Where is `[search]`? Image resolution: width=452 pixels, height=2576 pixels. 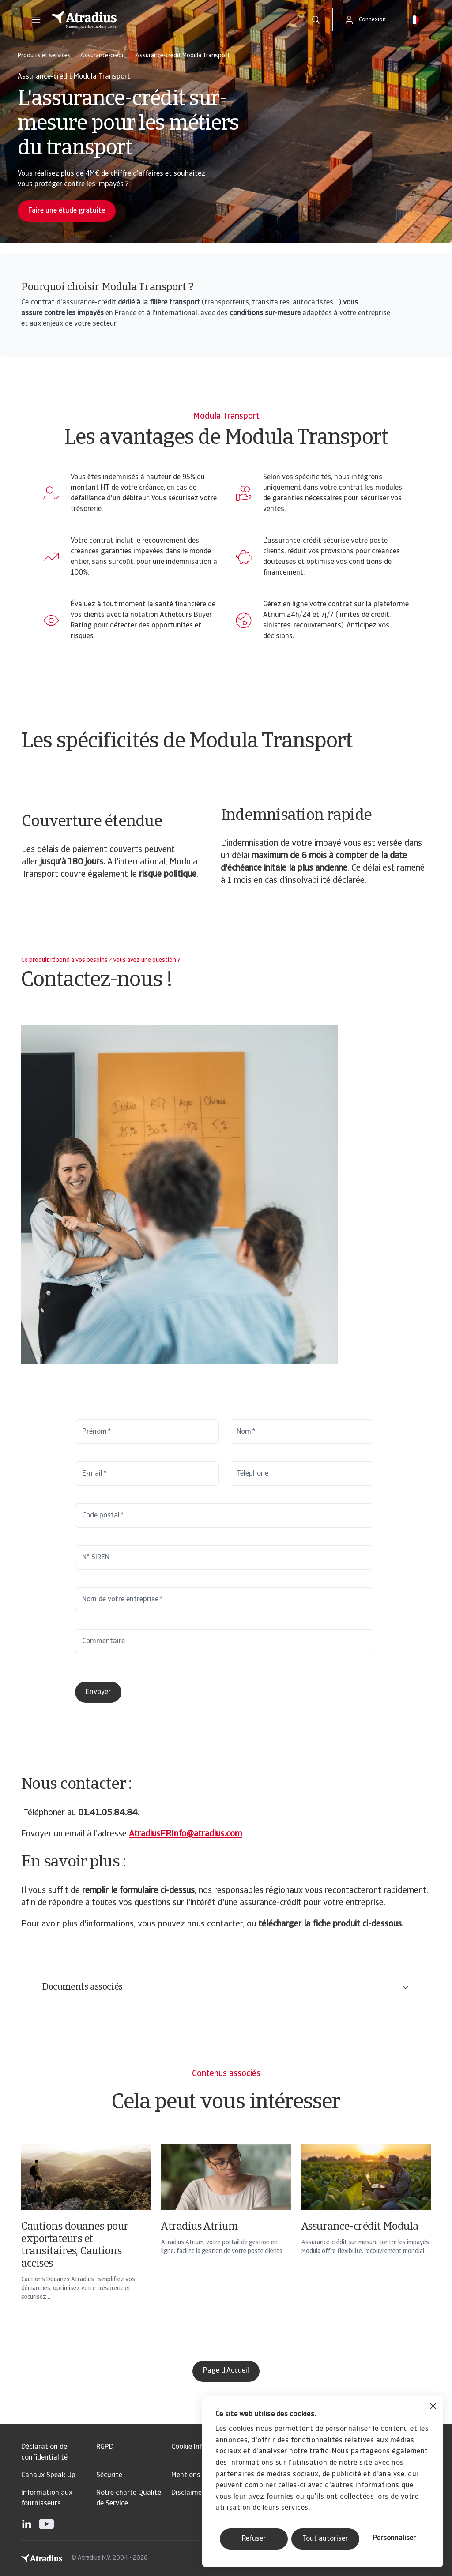 [search] is located at coordinates (316, 20).